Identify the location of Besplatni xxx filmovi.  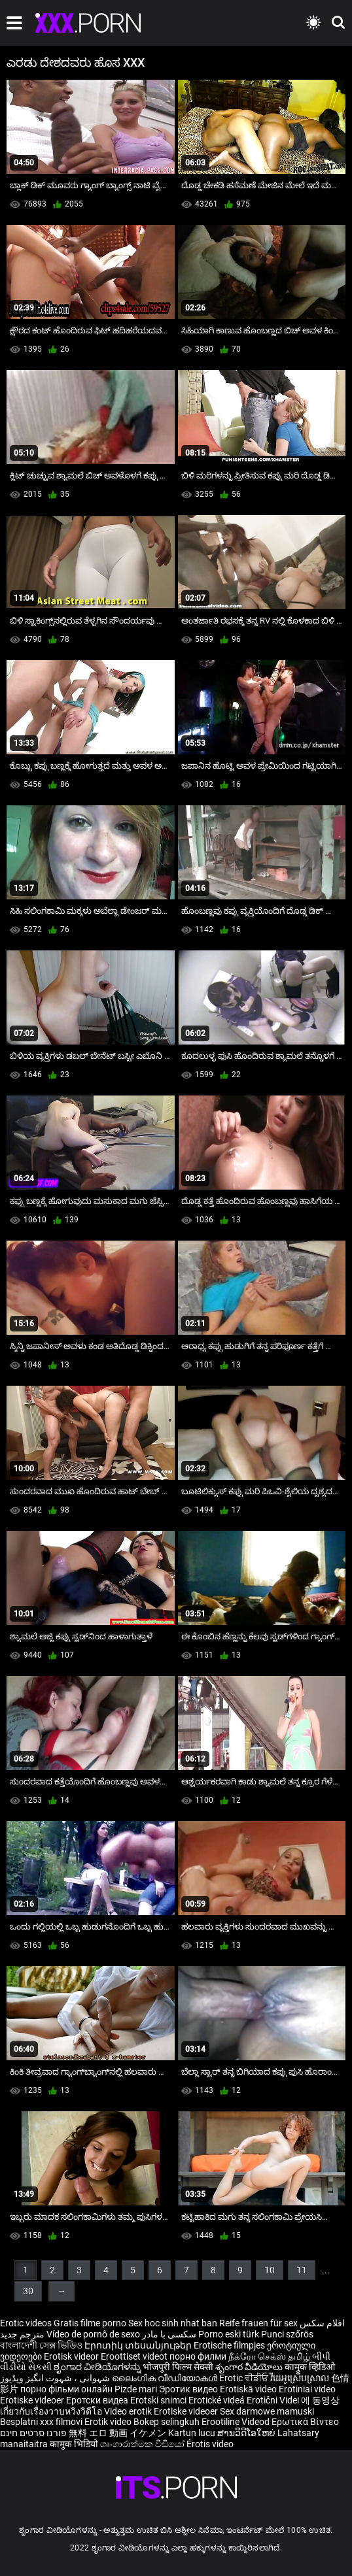
(41, 2422).